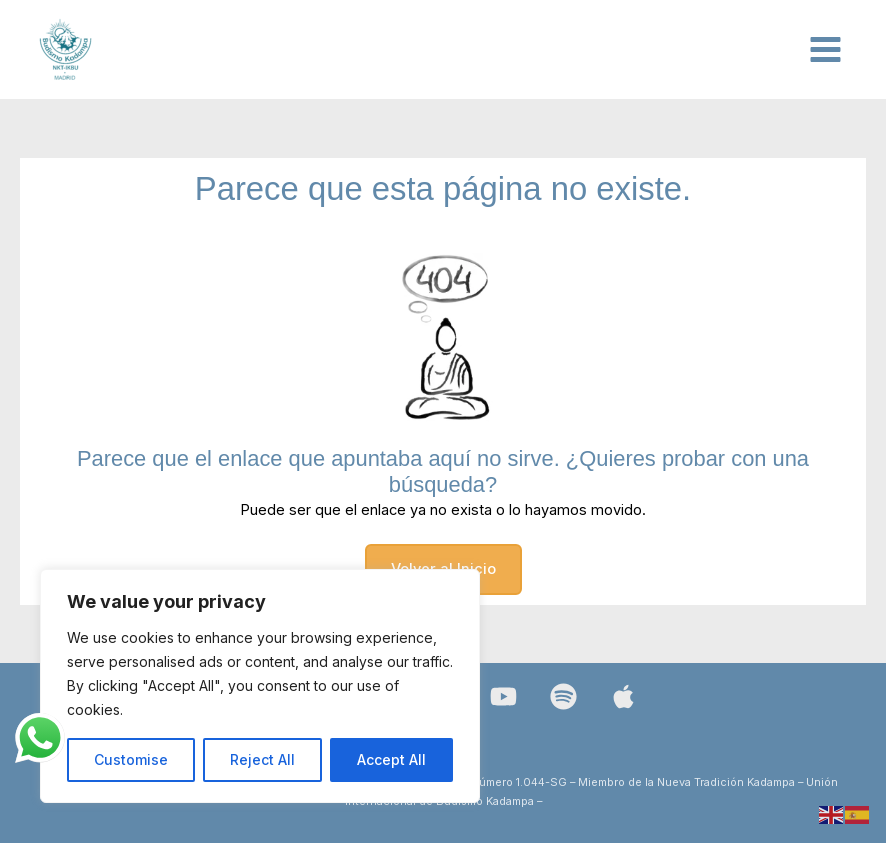 The height and width of the screenshot is (843, 886). I want to click on [Alternar menú principal], so click(825, 49).